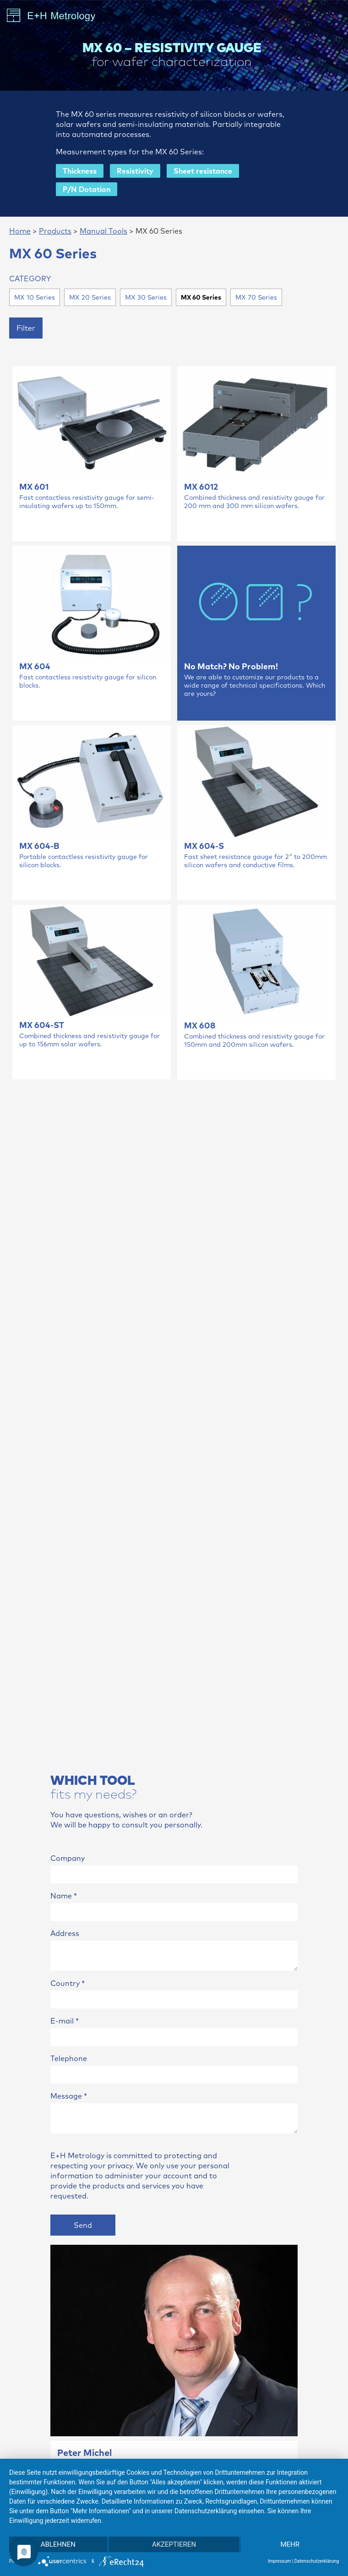 The image size is (348, 2576). Describe the element at coordinates (174, 2544) in the screenshot. I see `Akzeptieren` at that location.